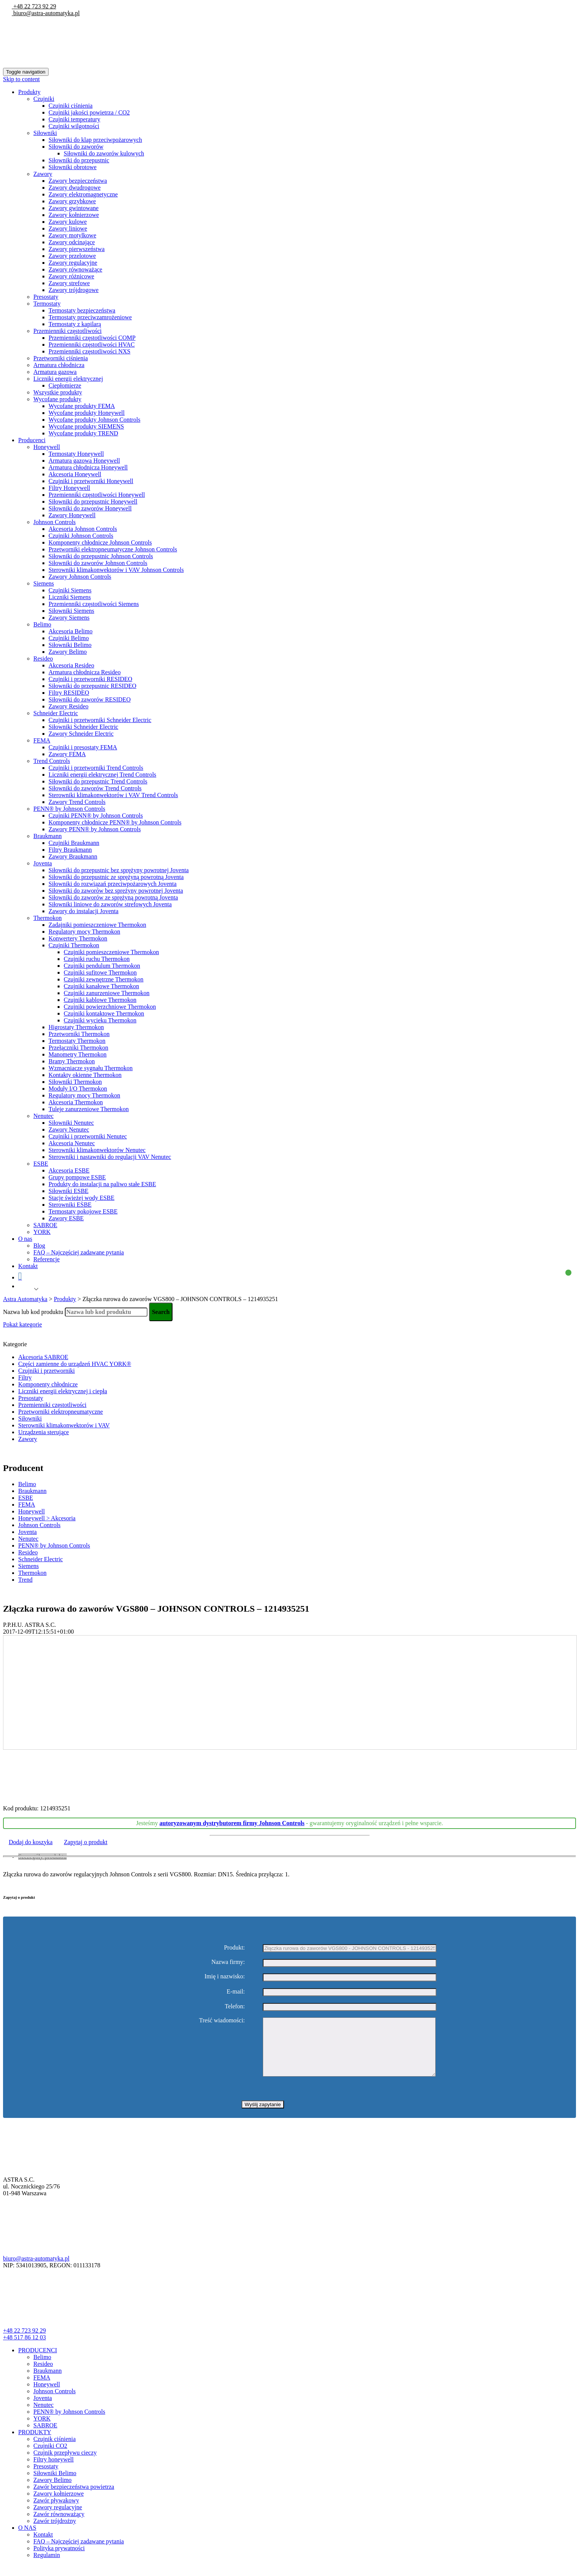  I want to click on Siłowniki do przepustnic RESIDEO, so click(93, 686).